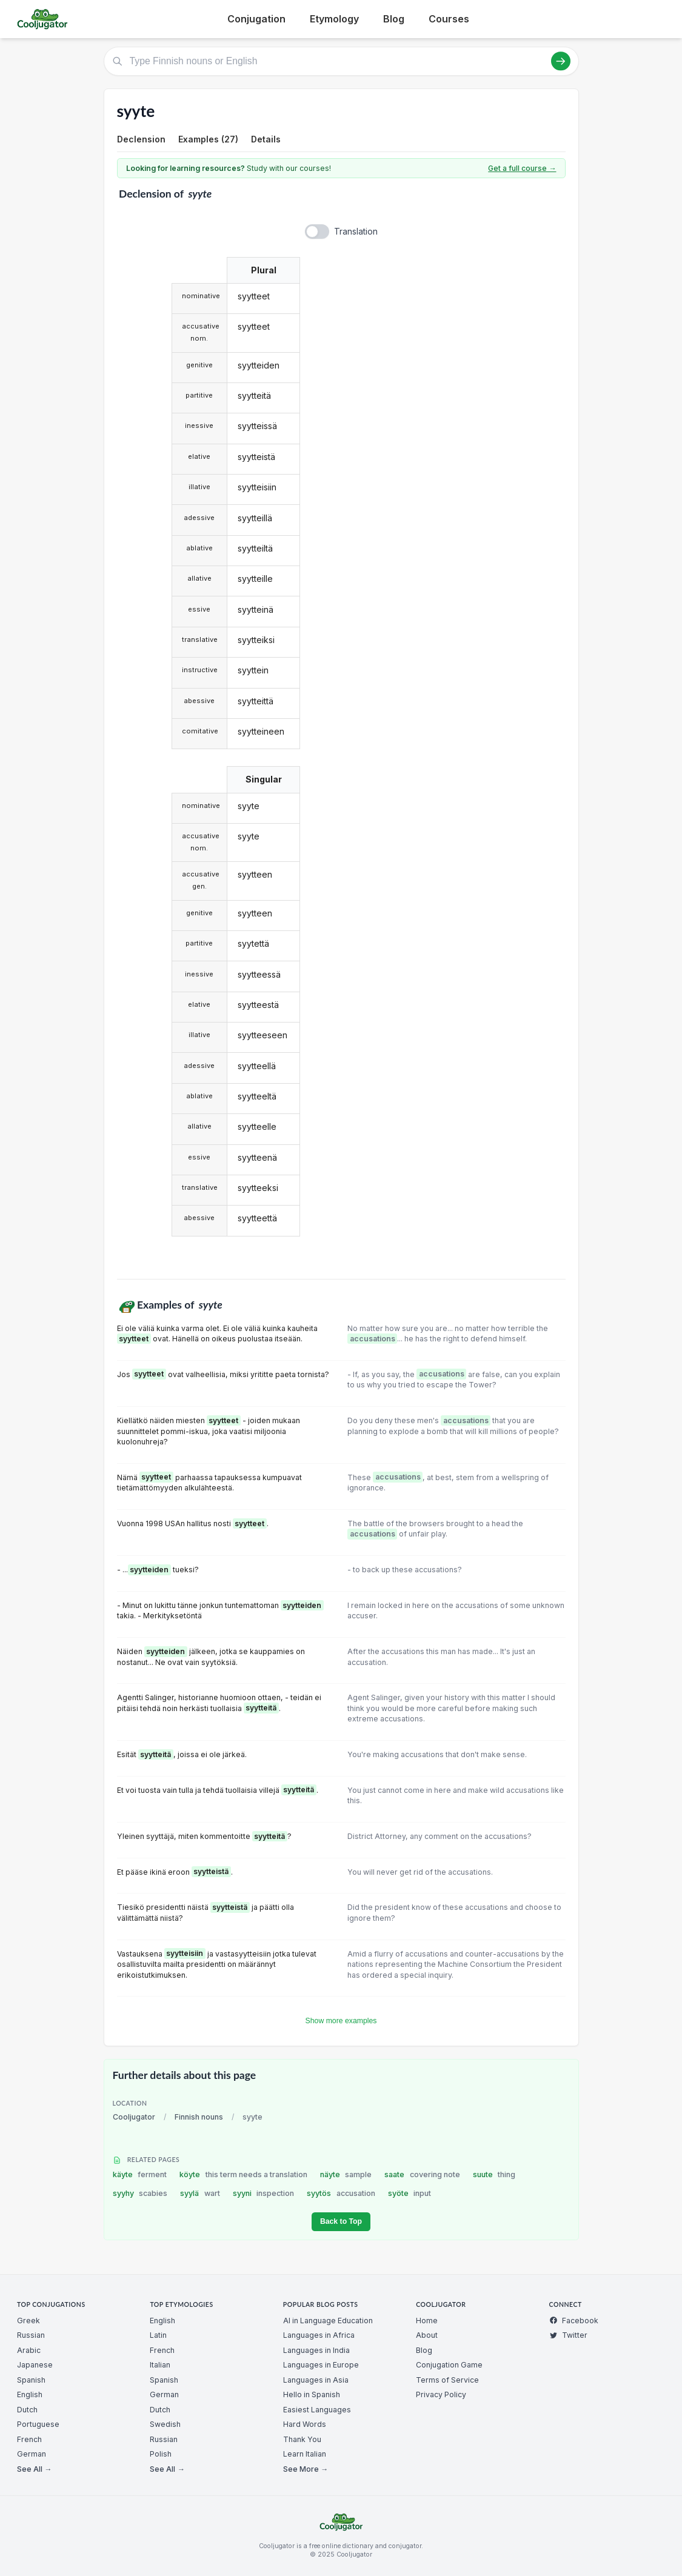 This screenshot has height=2576, width=682. Describe the element at coordinates (346, 2174) in the screenshot. I see `näyte` at that location.